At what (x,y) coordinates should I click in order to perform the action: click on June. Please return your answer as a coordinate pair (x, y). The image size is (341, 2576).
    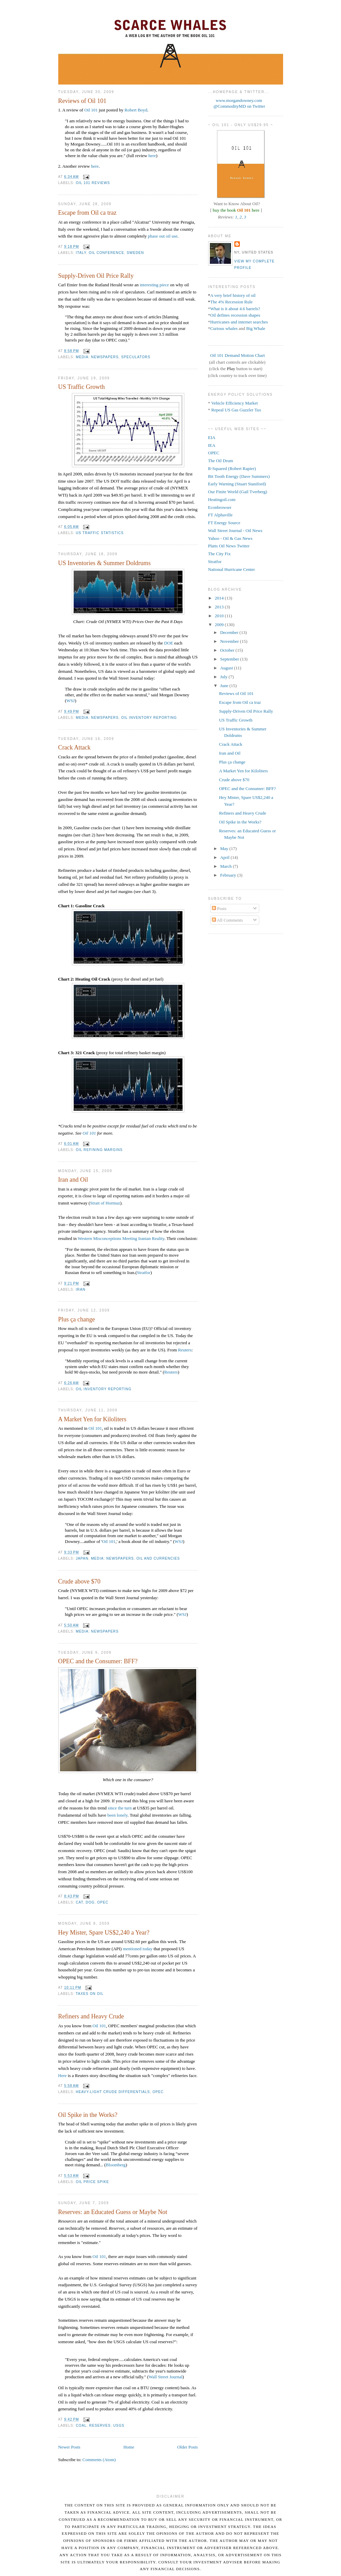
    Looking at the image, I should click on (224, 685).